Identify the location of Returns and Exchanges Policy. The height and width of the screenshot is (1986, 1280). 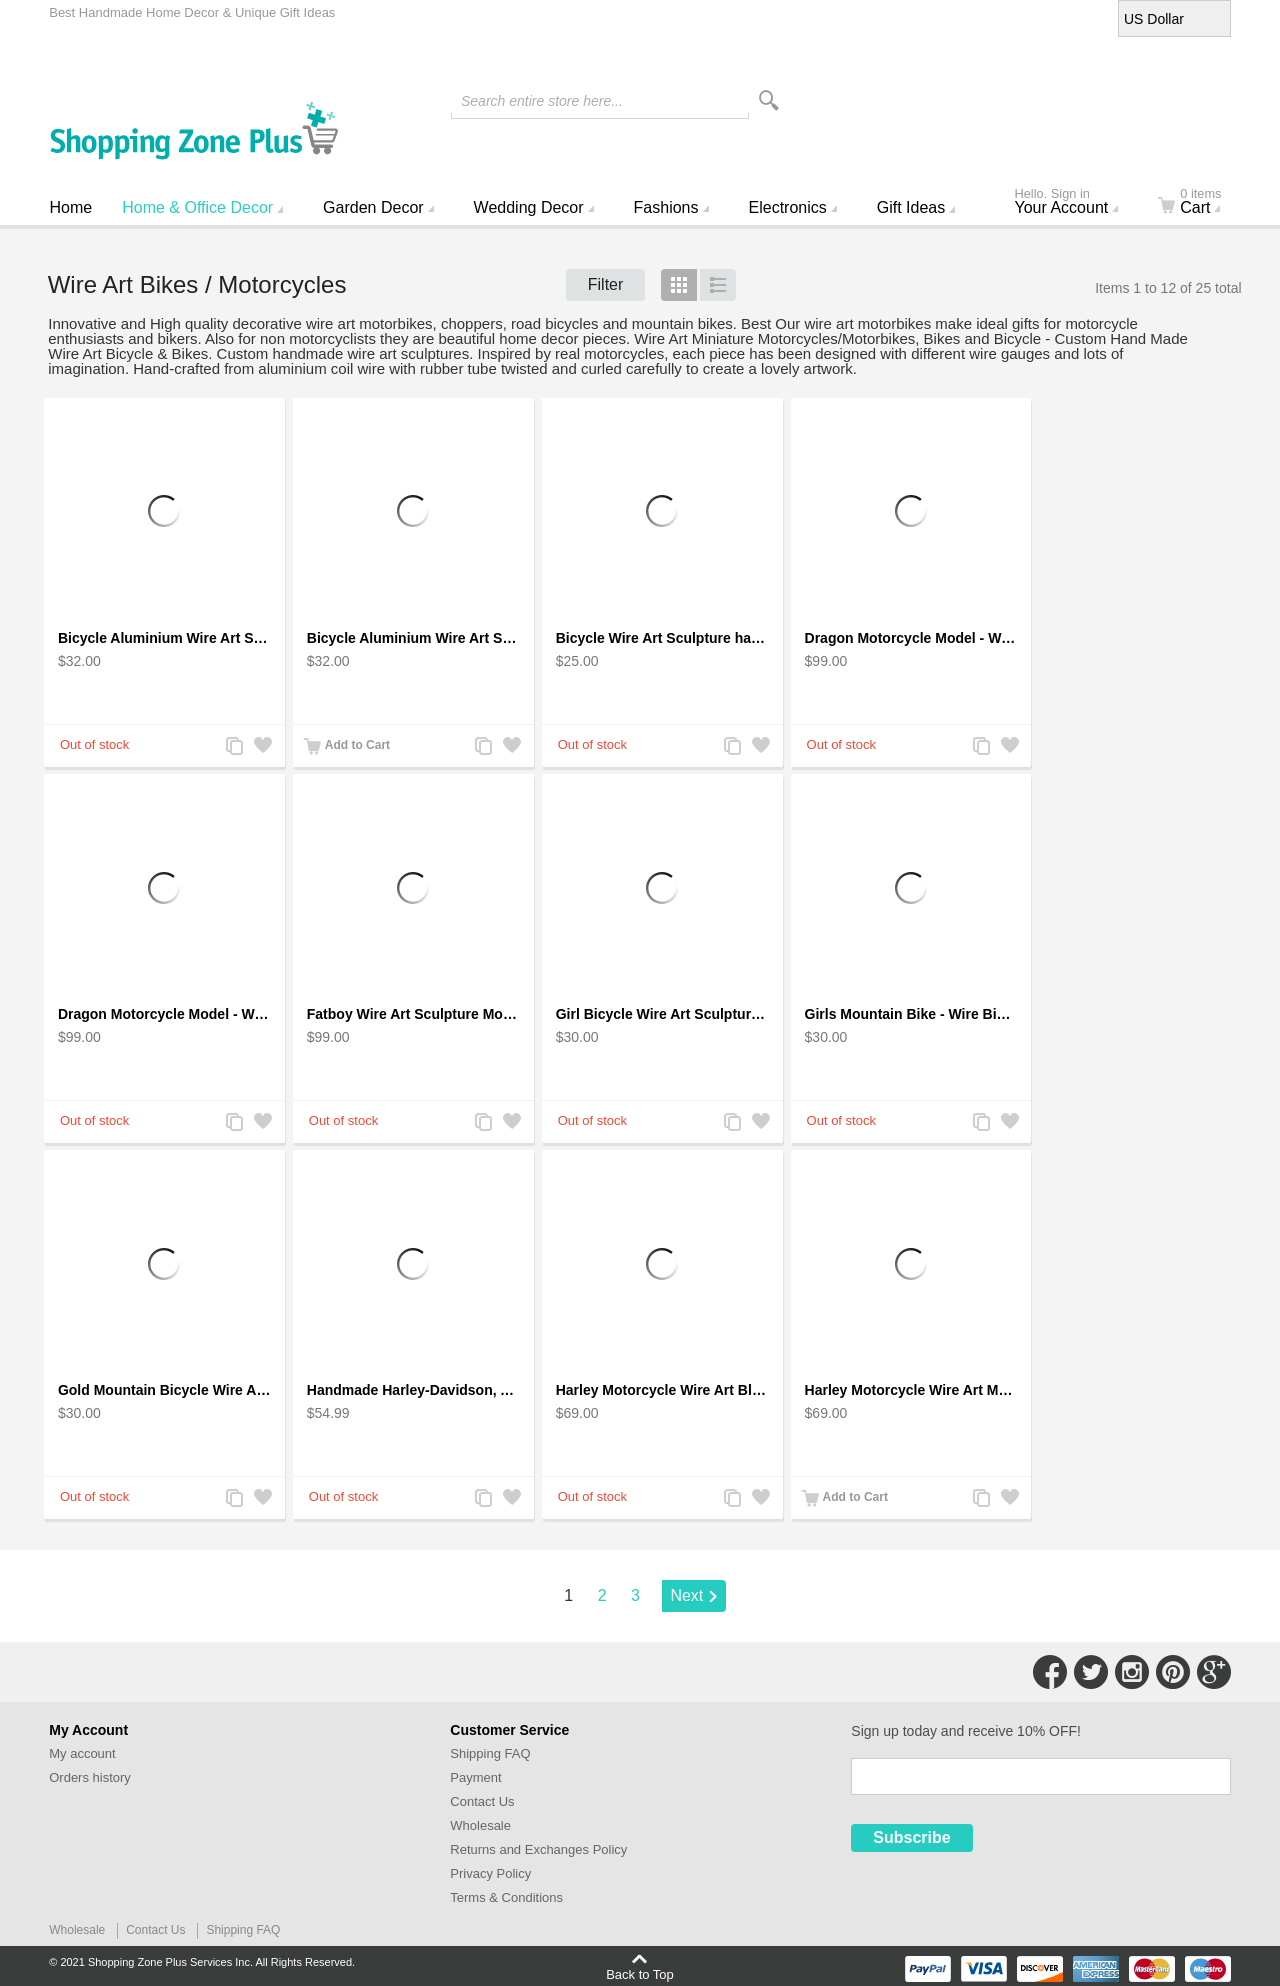
(538, 1849).